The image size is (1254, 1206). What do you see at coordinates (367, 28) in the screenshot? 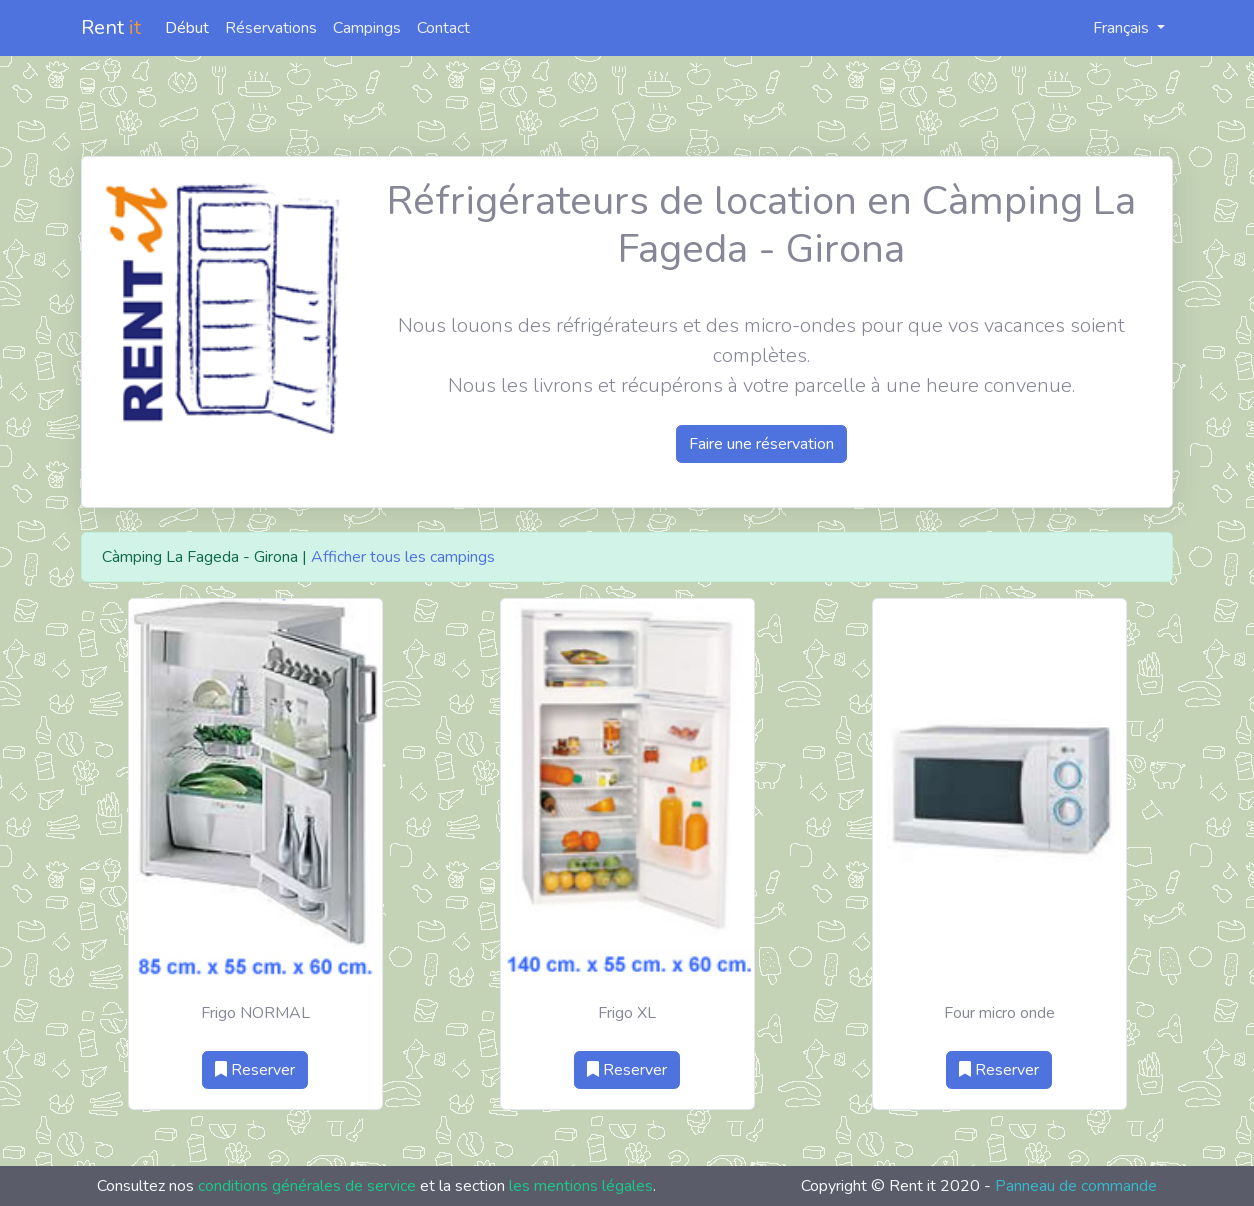
I see `Campings` at bounding box center [367, 28].